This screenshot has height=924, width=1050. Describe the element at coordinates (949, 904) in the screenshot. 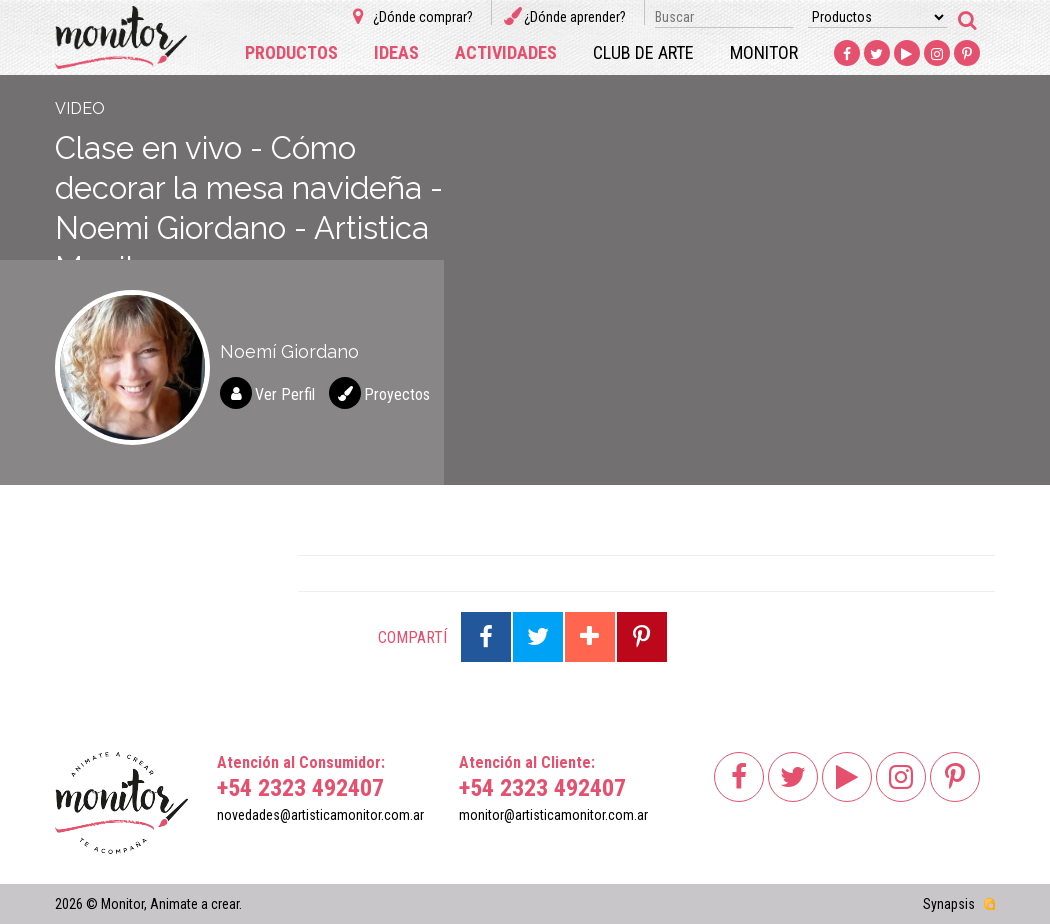

I see `Synapsis` at that location.